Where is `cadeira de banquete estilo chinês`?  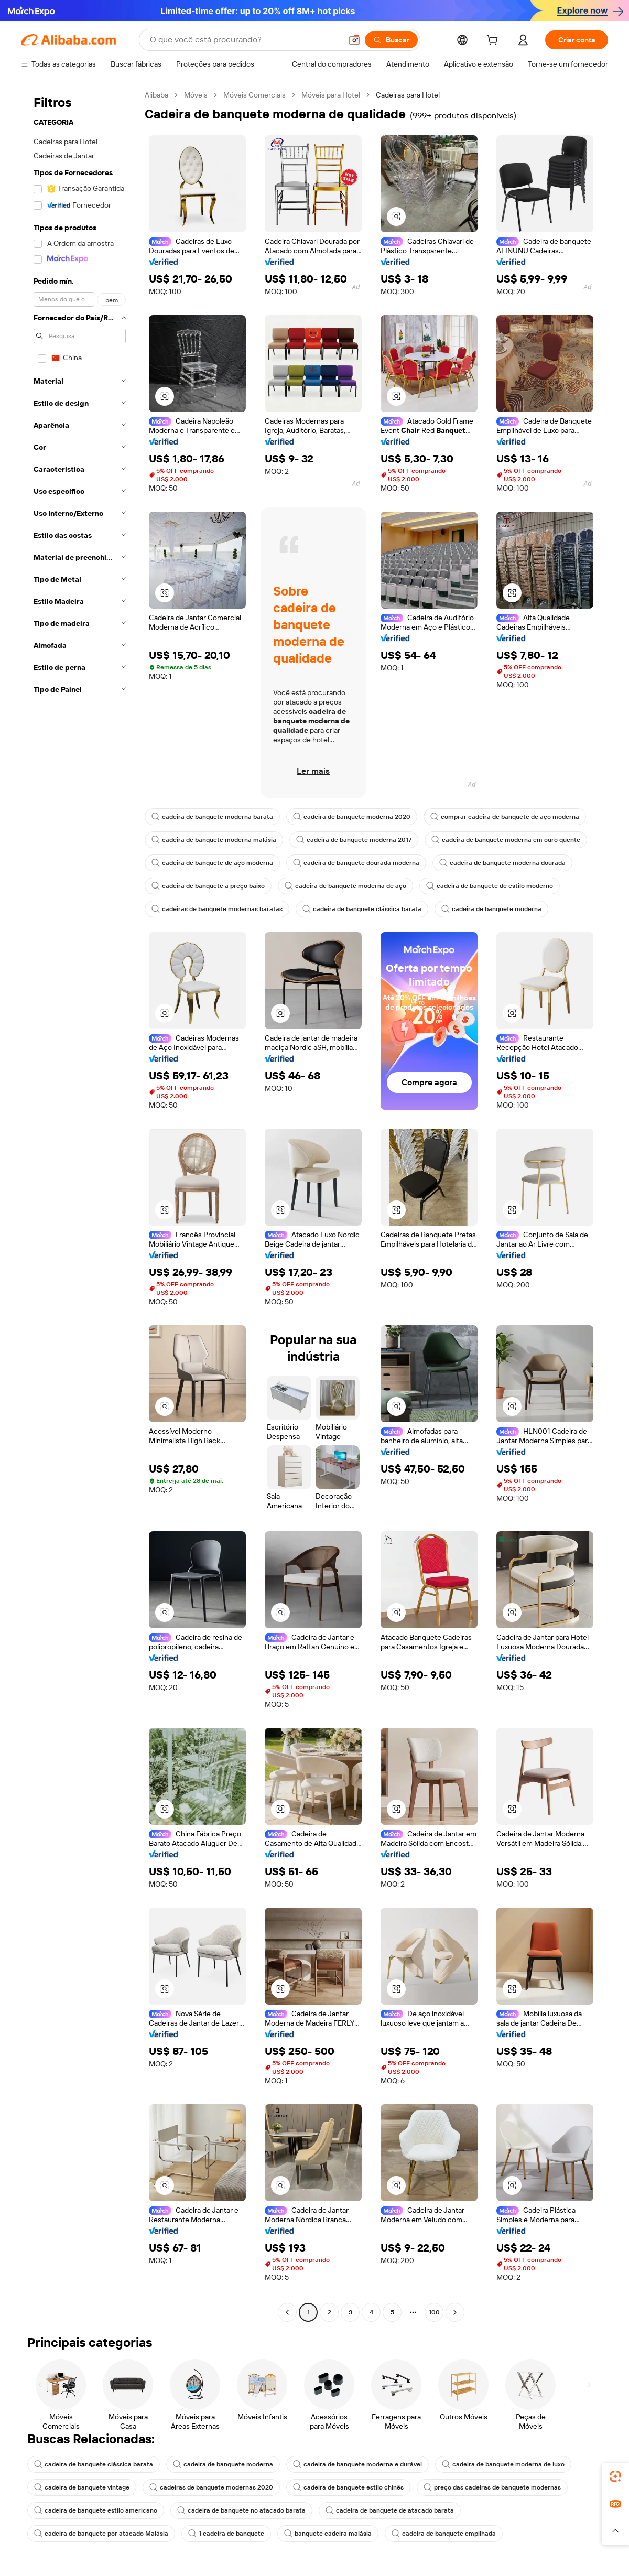
cadeira de banquete estilo chinês is located at coordinates (348, 2487).